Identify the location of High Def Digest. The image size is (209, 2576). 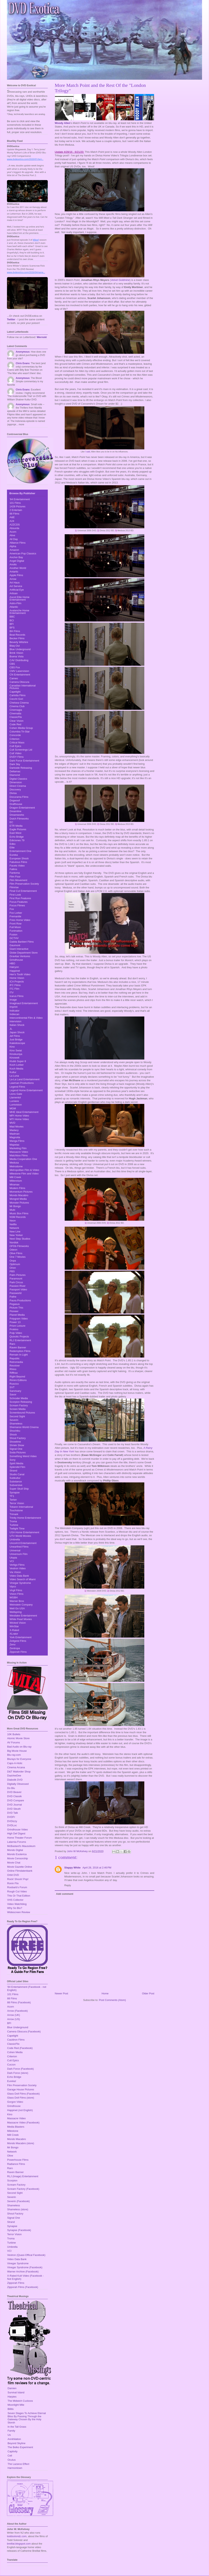
(16, 1833).